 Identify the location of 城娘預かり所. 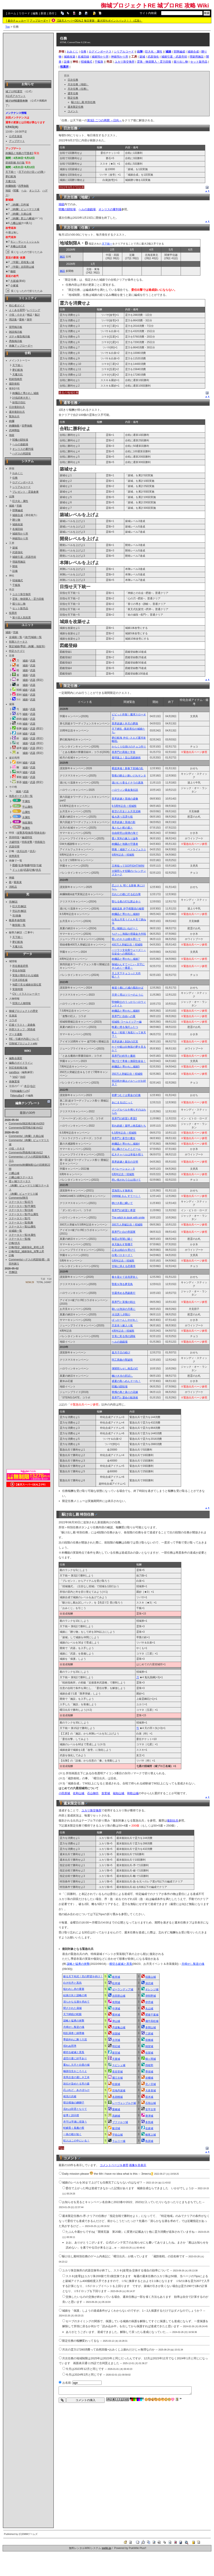
(20, 533).